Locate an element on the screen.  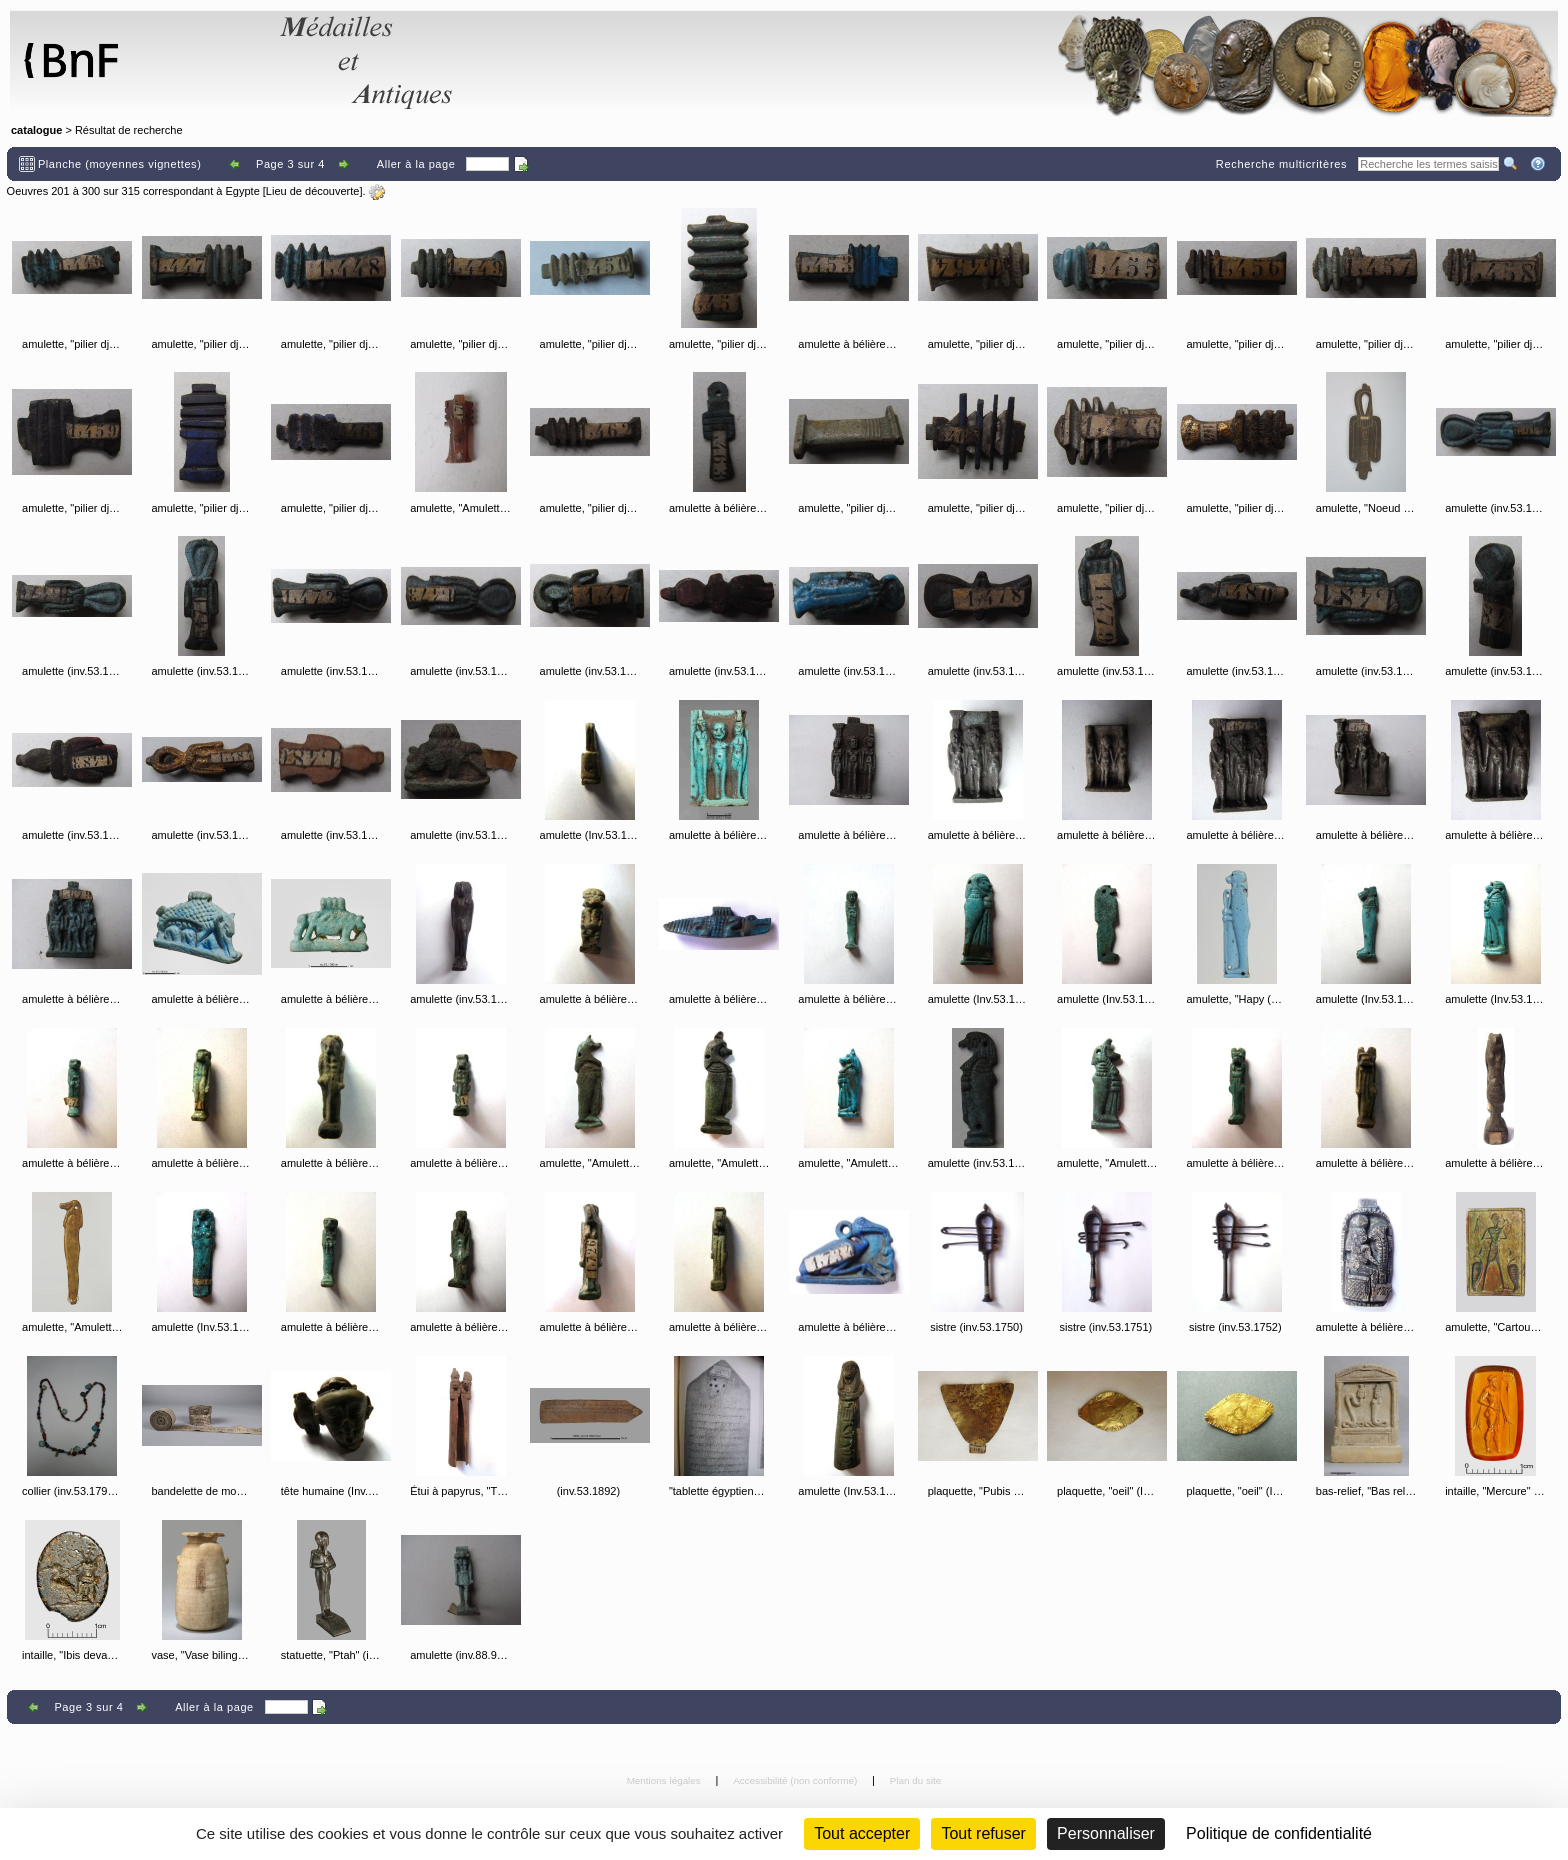
Politique de confidentialité [link] is located at coordinates (1279, 1833).